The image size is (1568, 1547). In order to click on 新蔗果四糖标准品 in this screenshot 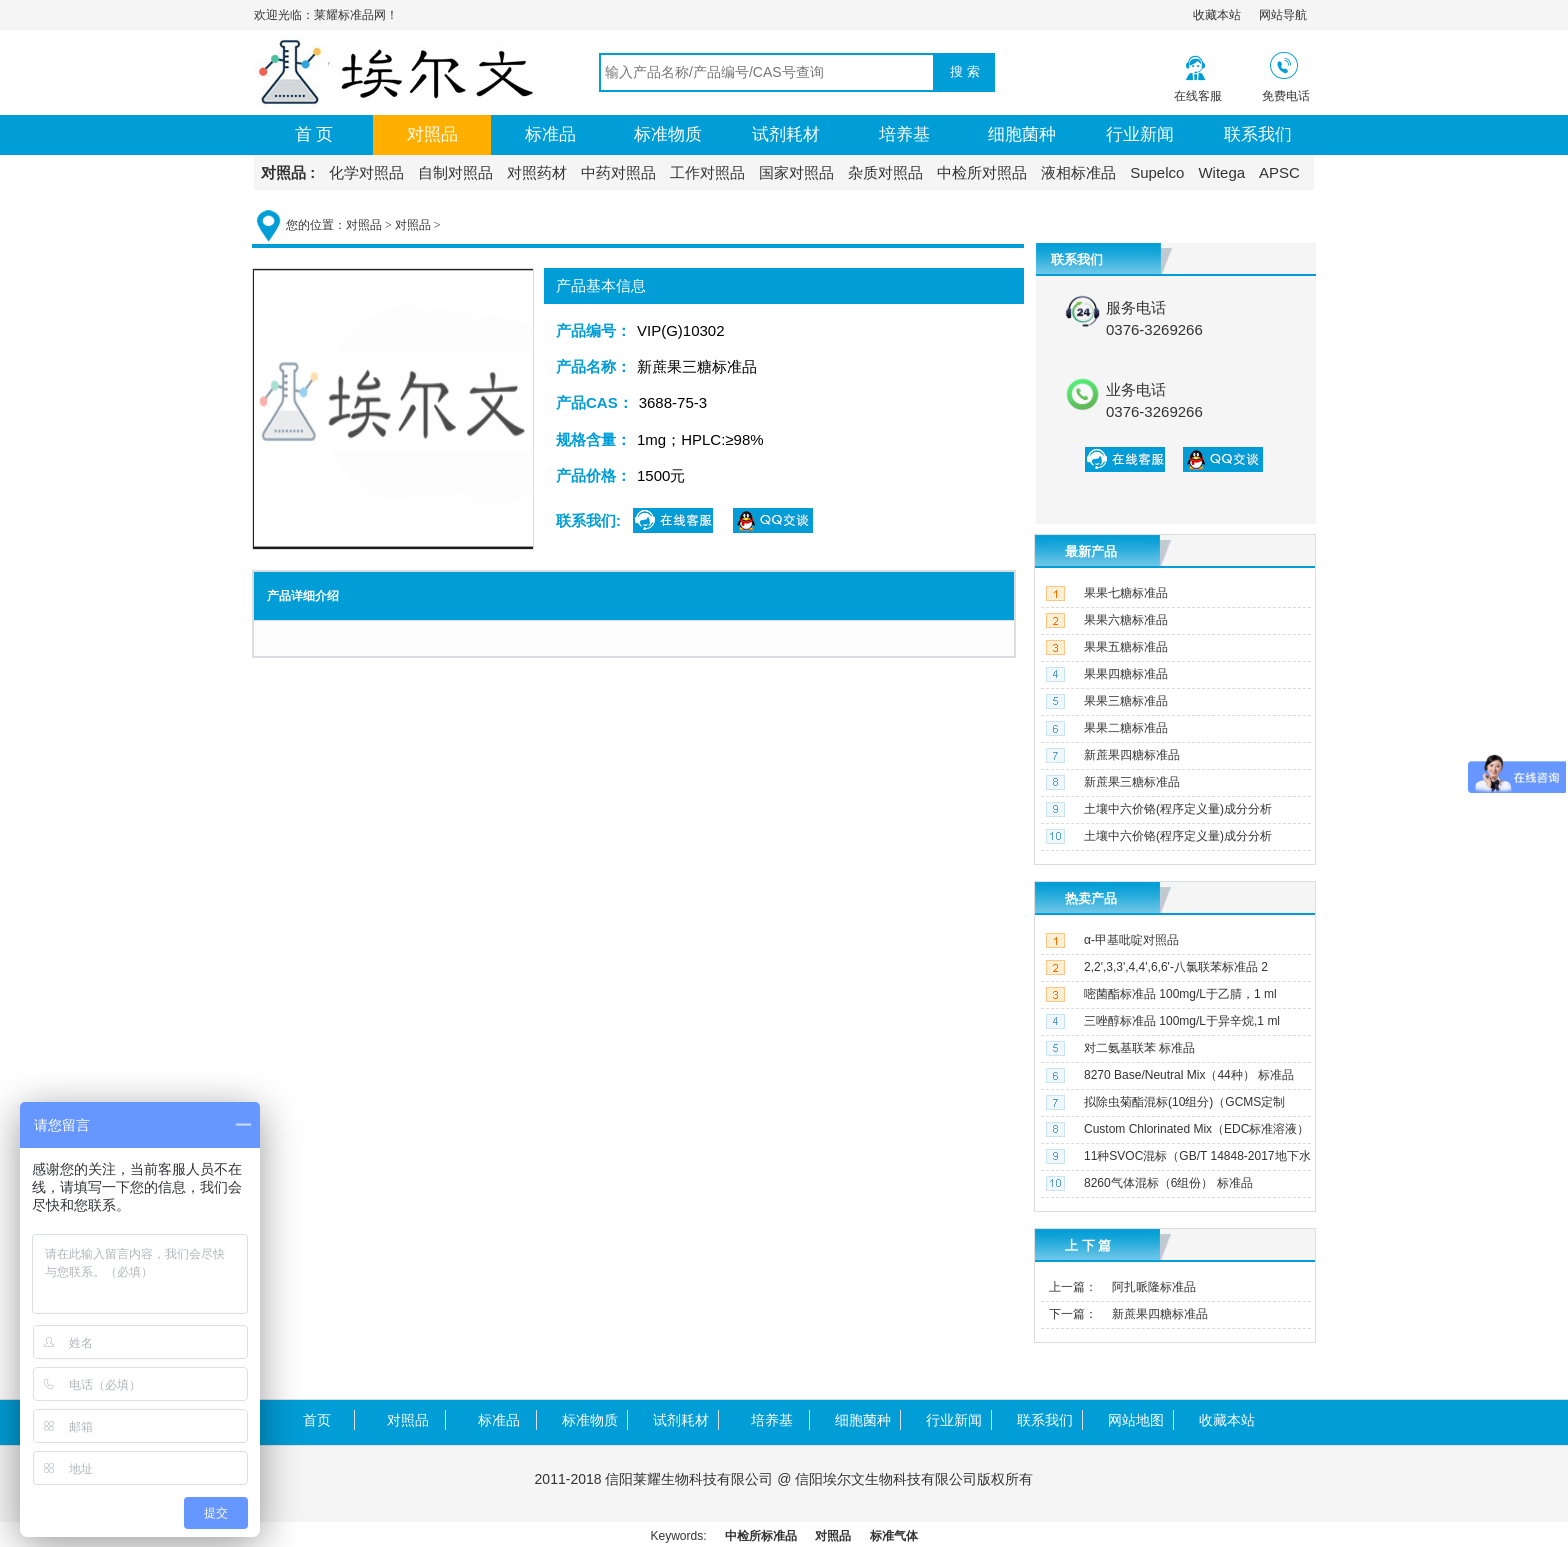, I will do `click(1132, 755)`.